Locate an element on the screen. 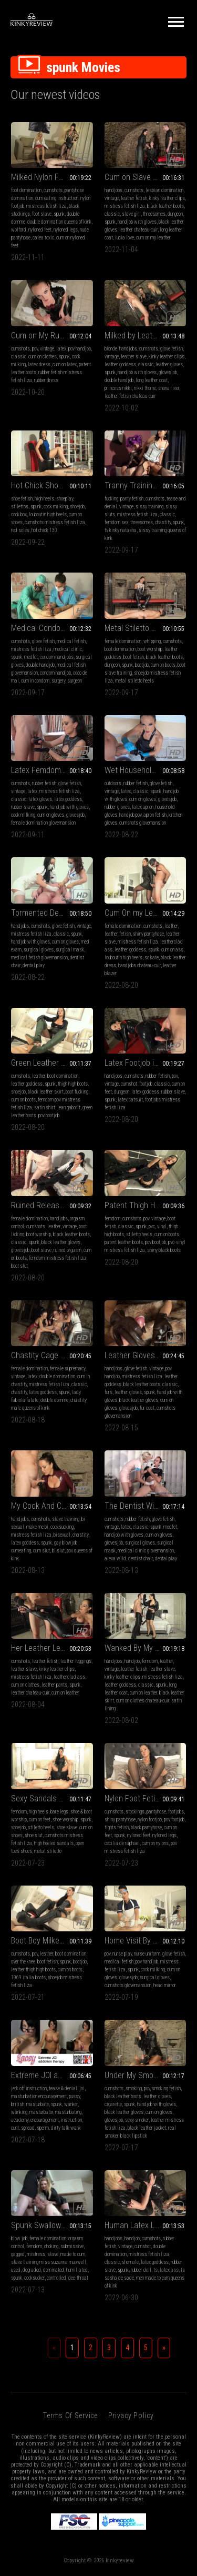 This screenshot has height=2576, width=197. long leather coat is located at coordinates (152, 380).